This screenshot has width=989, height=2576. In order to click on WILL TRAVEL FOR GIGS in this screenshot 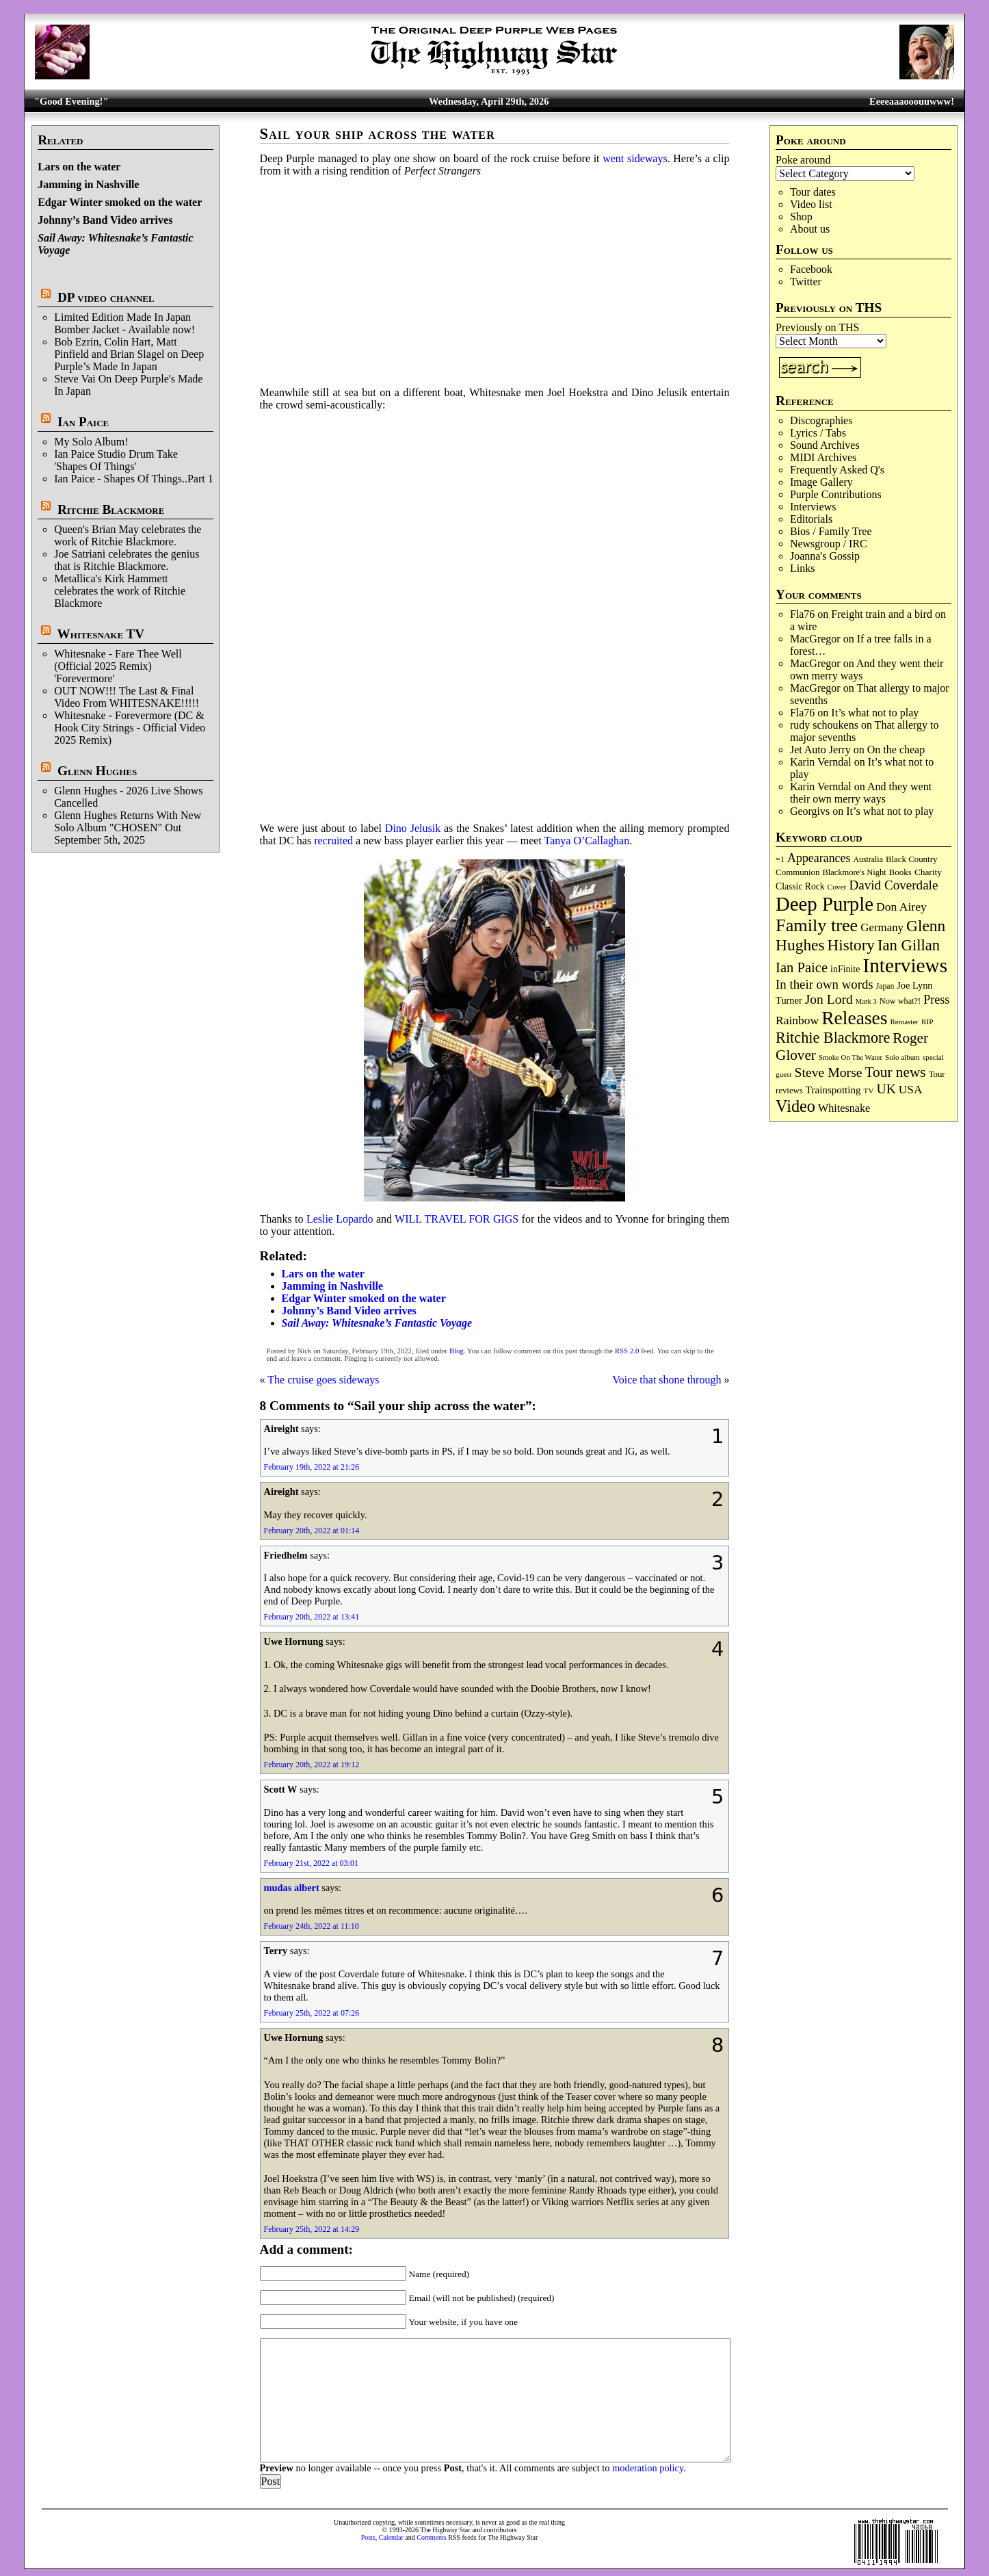, I will do `click(456, 1219)`.